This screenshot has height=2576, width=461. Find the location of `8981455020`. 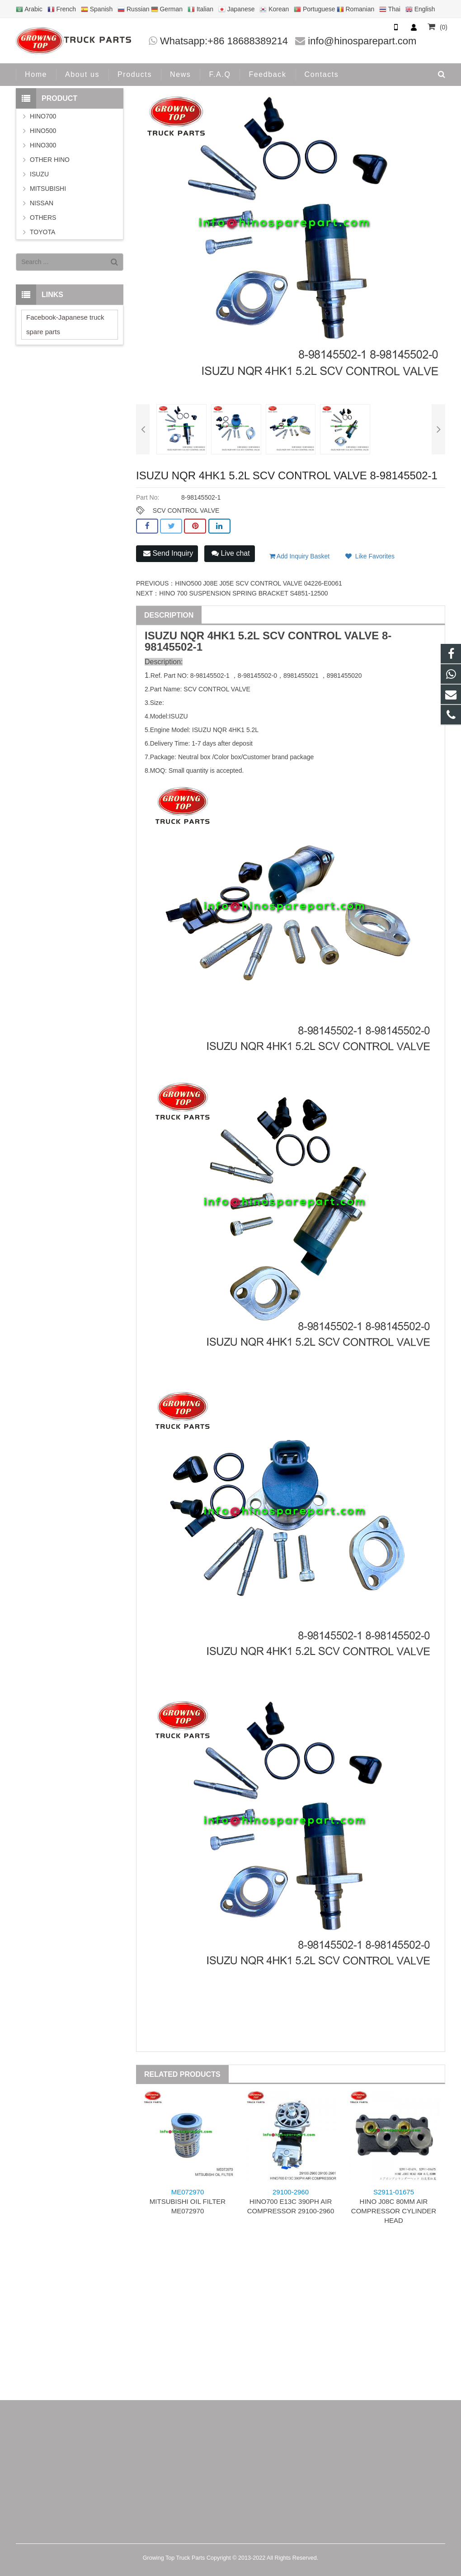

8981455020 is located at coordinates (344, 675).